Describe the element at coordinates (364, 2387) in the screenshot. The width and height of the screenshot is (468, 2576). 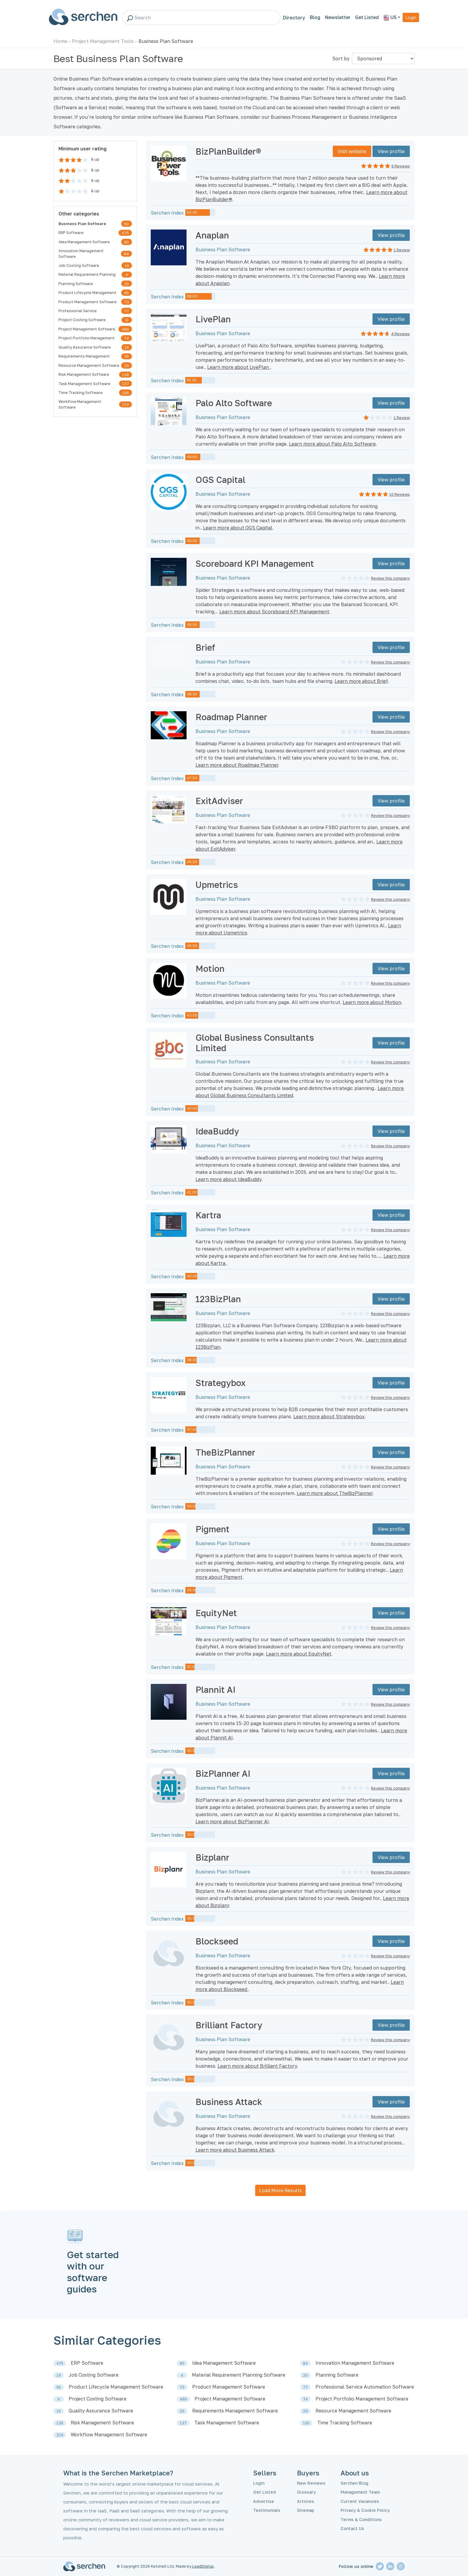
I see `Professional Service Automation Software` at that location.